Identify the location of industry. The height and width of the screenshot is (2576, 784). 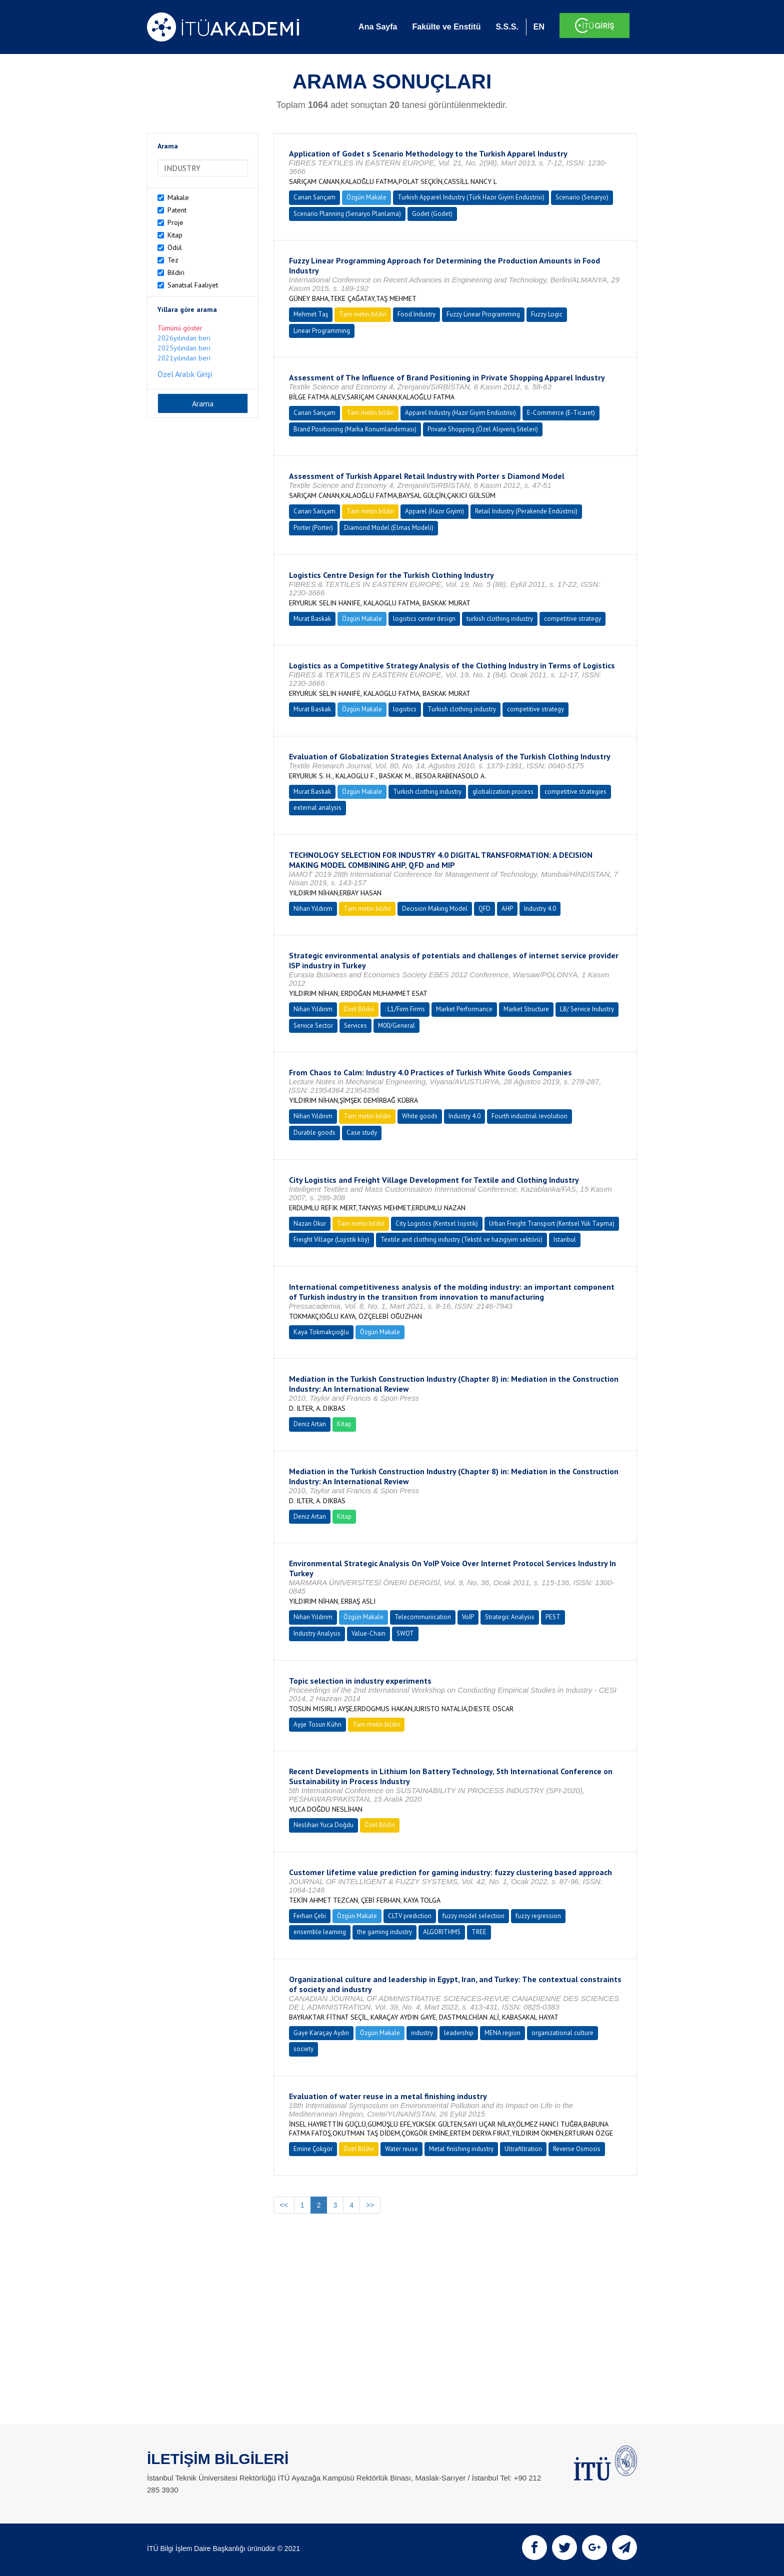
(422, 2033).